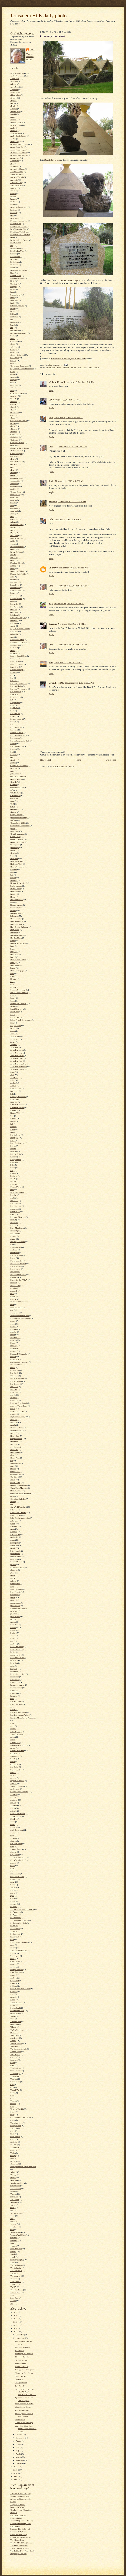  I want to click on November 9, 2013 at 4:32 PM, so click(68, 519).